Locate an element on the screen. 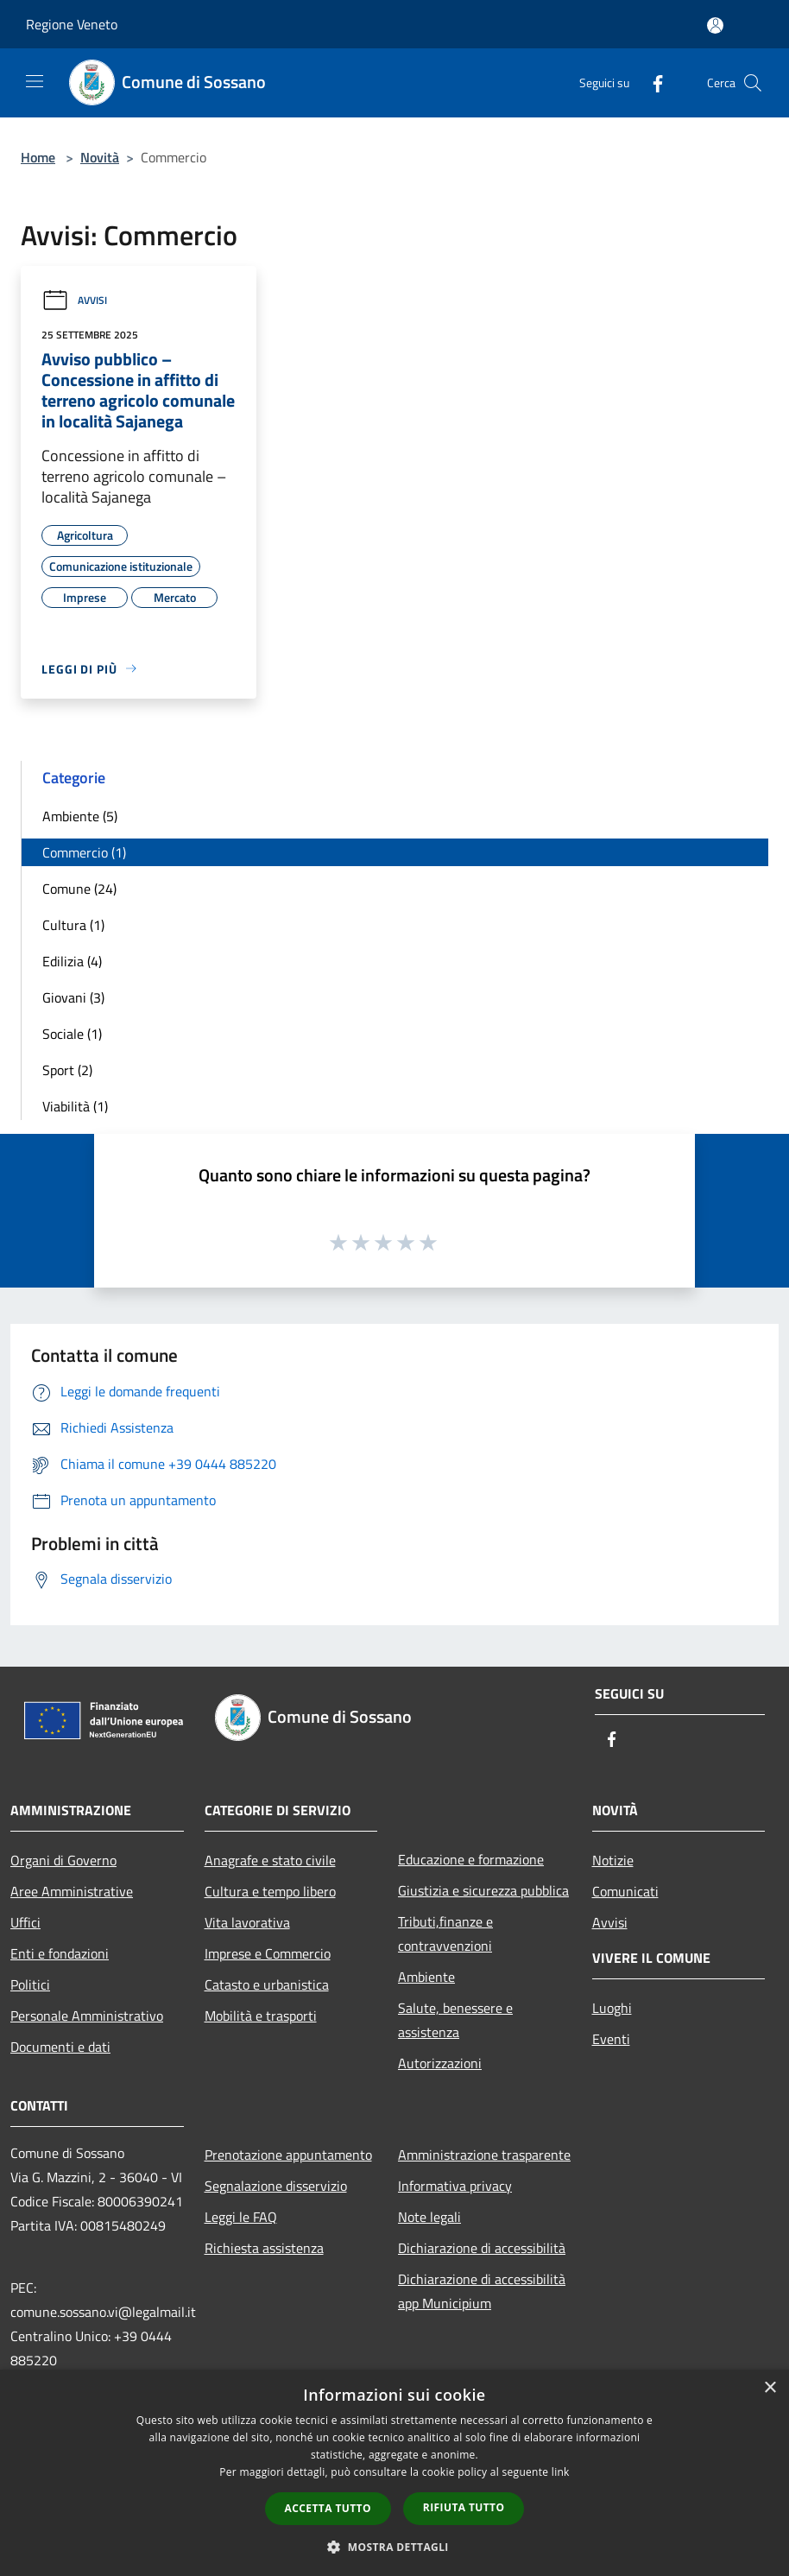  Educazione e formazione is located at coordinates (471, 1859).